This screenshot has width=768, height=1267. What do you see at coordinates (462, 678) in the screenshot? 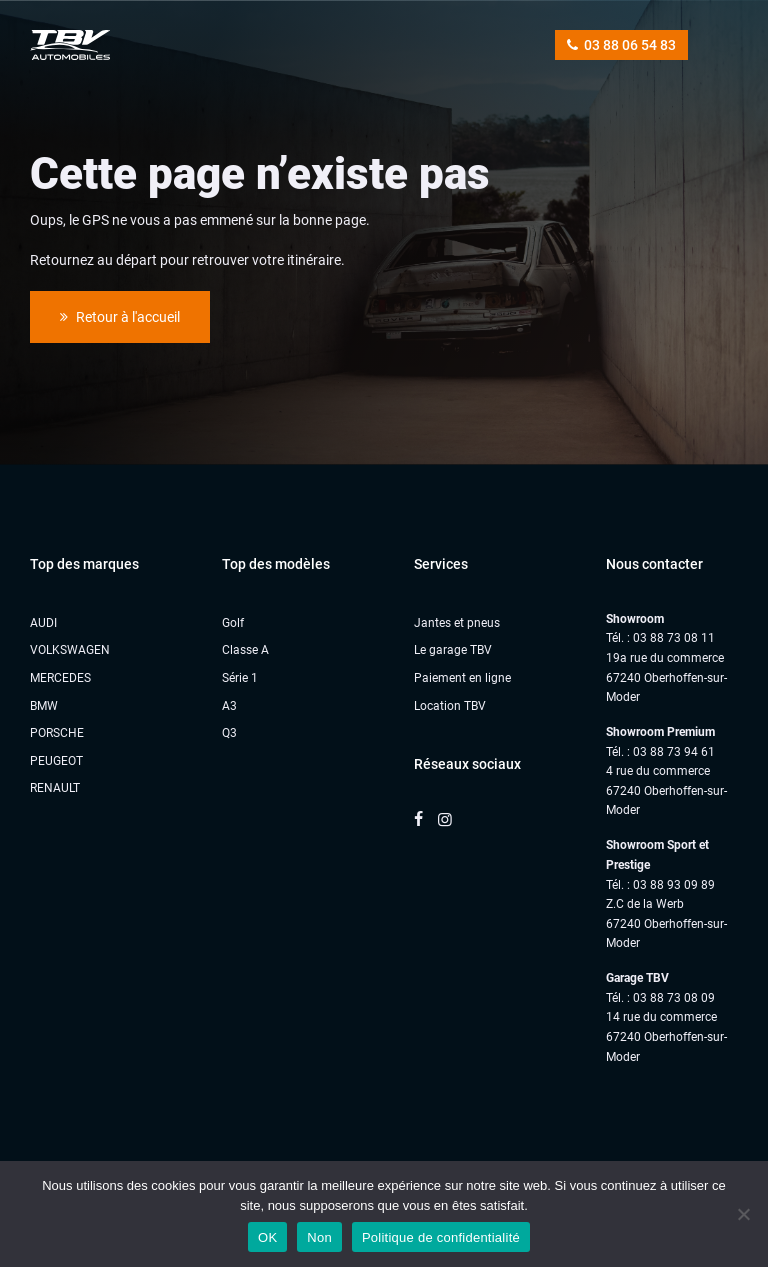
I see `Paiement en ligne` at bounding box center [462, 678].